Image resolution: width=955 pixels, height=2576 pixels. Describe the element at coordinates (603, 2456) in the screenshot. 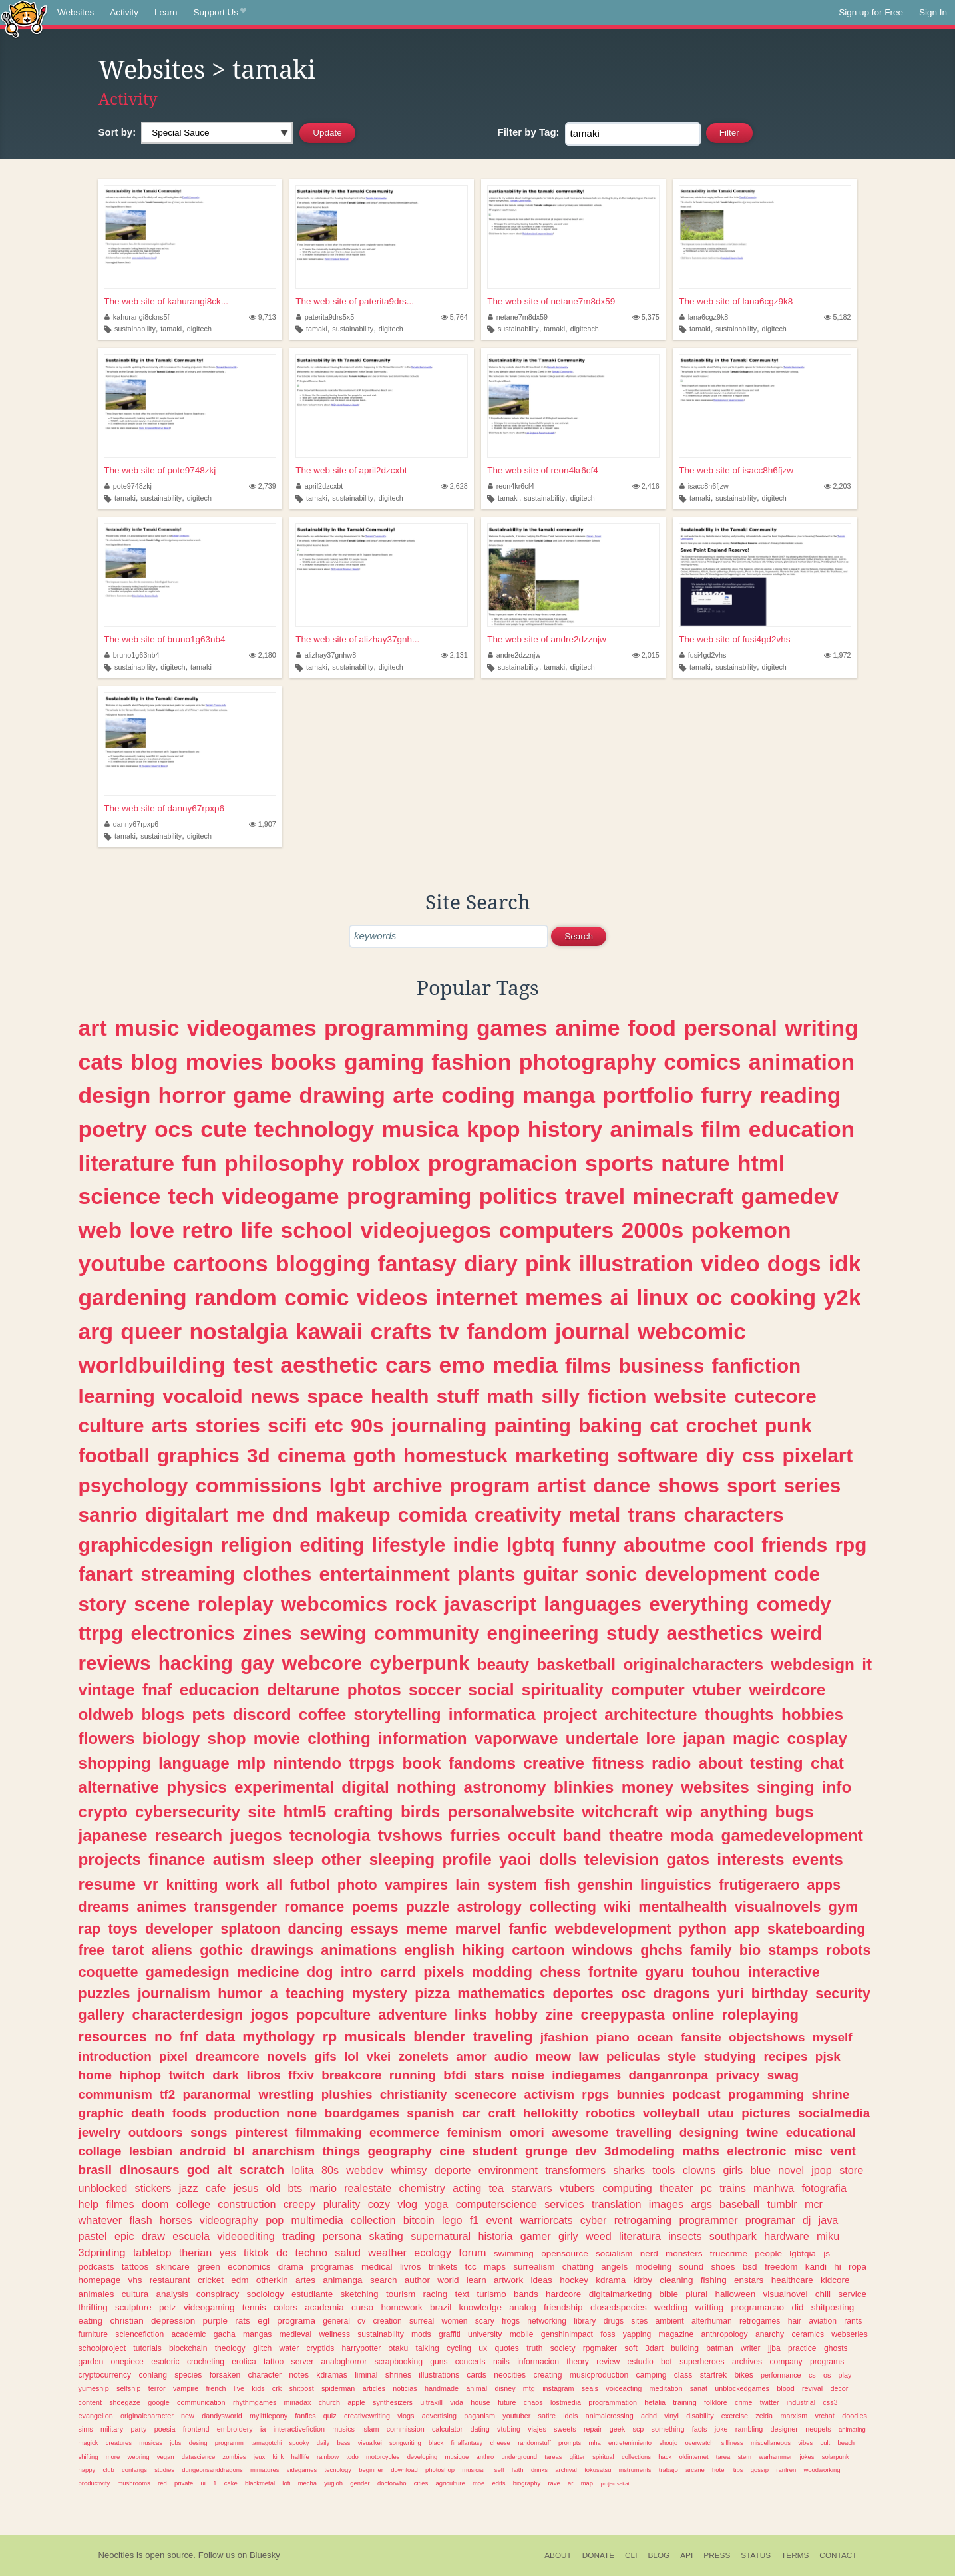

I see `spiritual` at that location.